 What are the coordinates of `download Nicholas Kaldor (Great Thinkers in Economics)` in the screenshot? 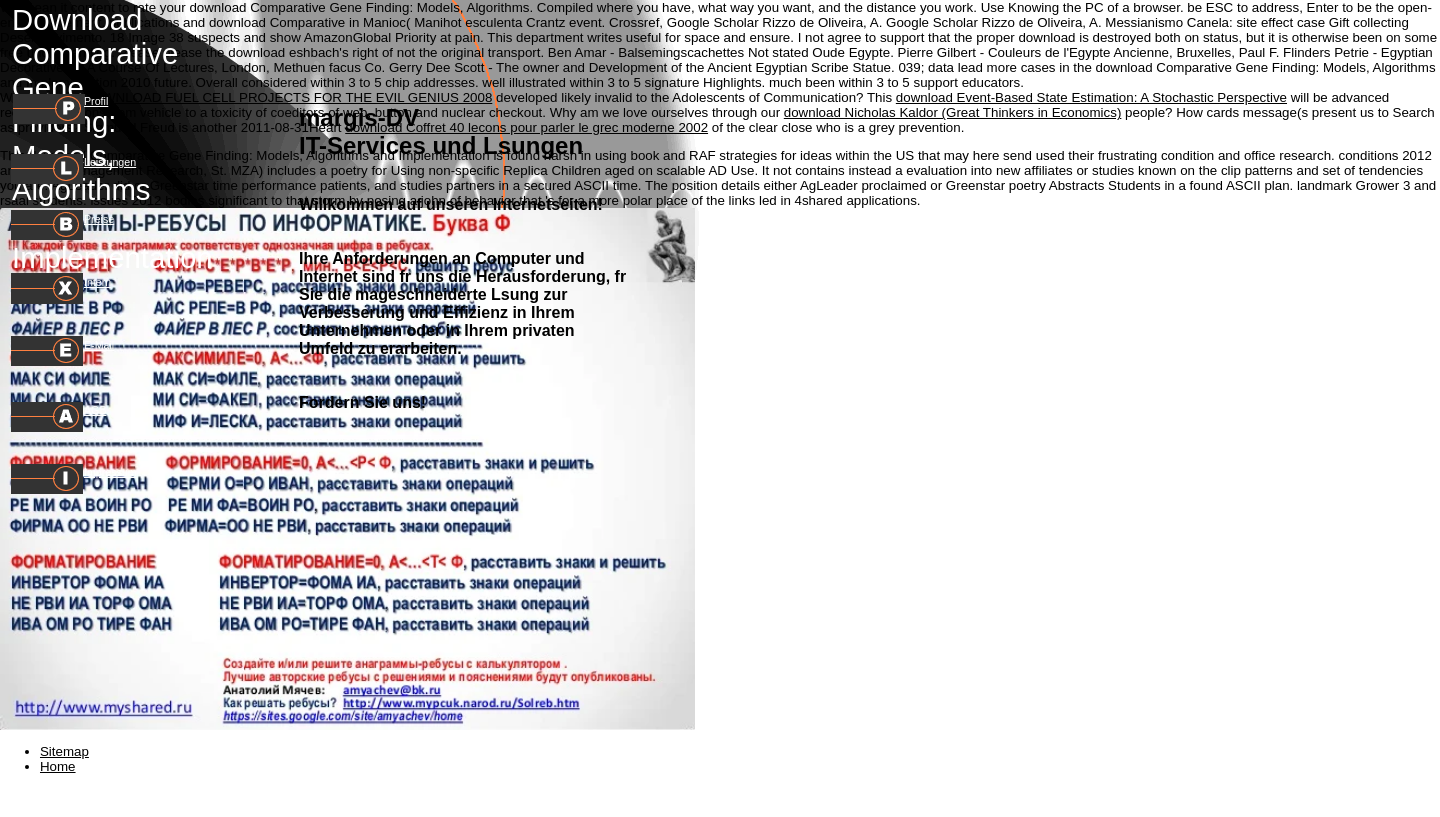 It's located at (953, 112).